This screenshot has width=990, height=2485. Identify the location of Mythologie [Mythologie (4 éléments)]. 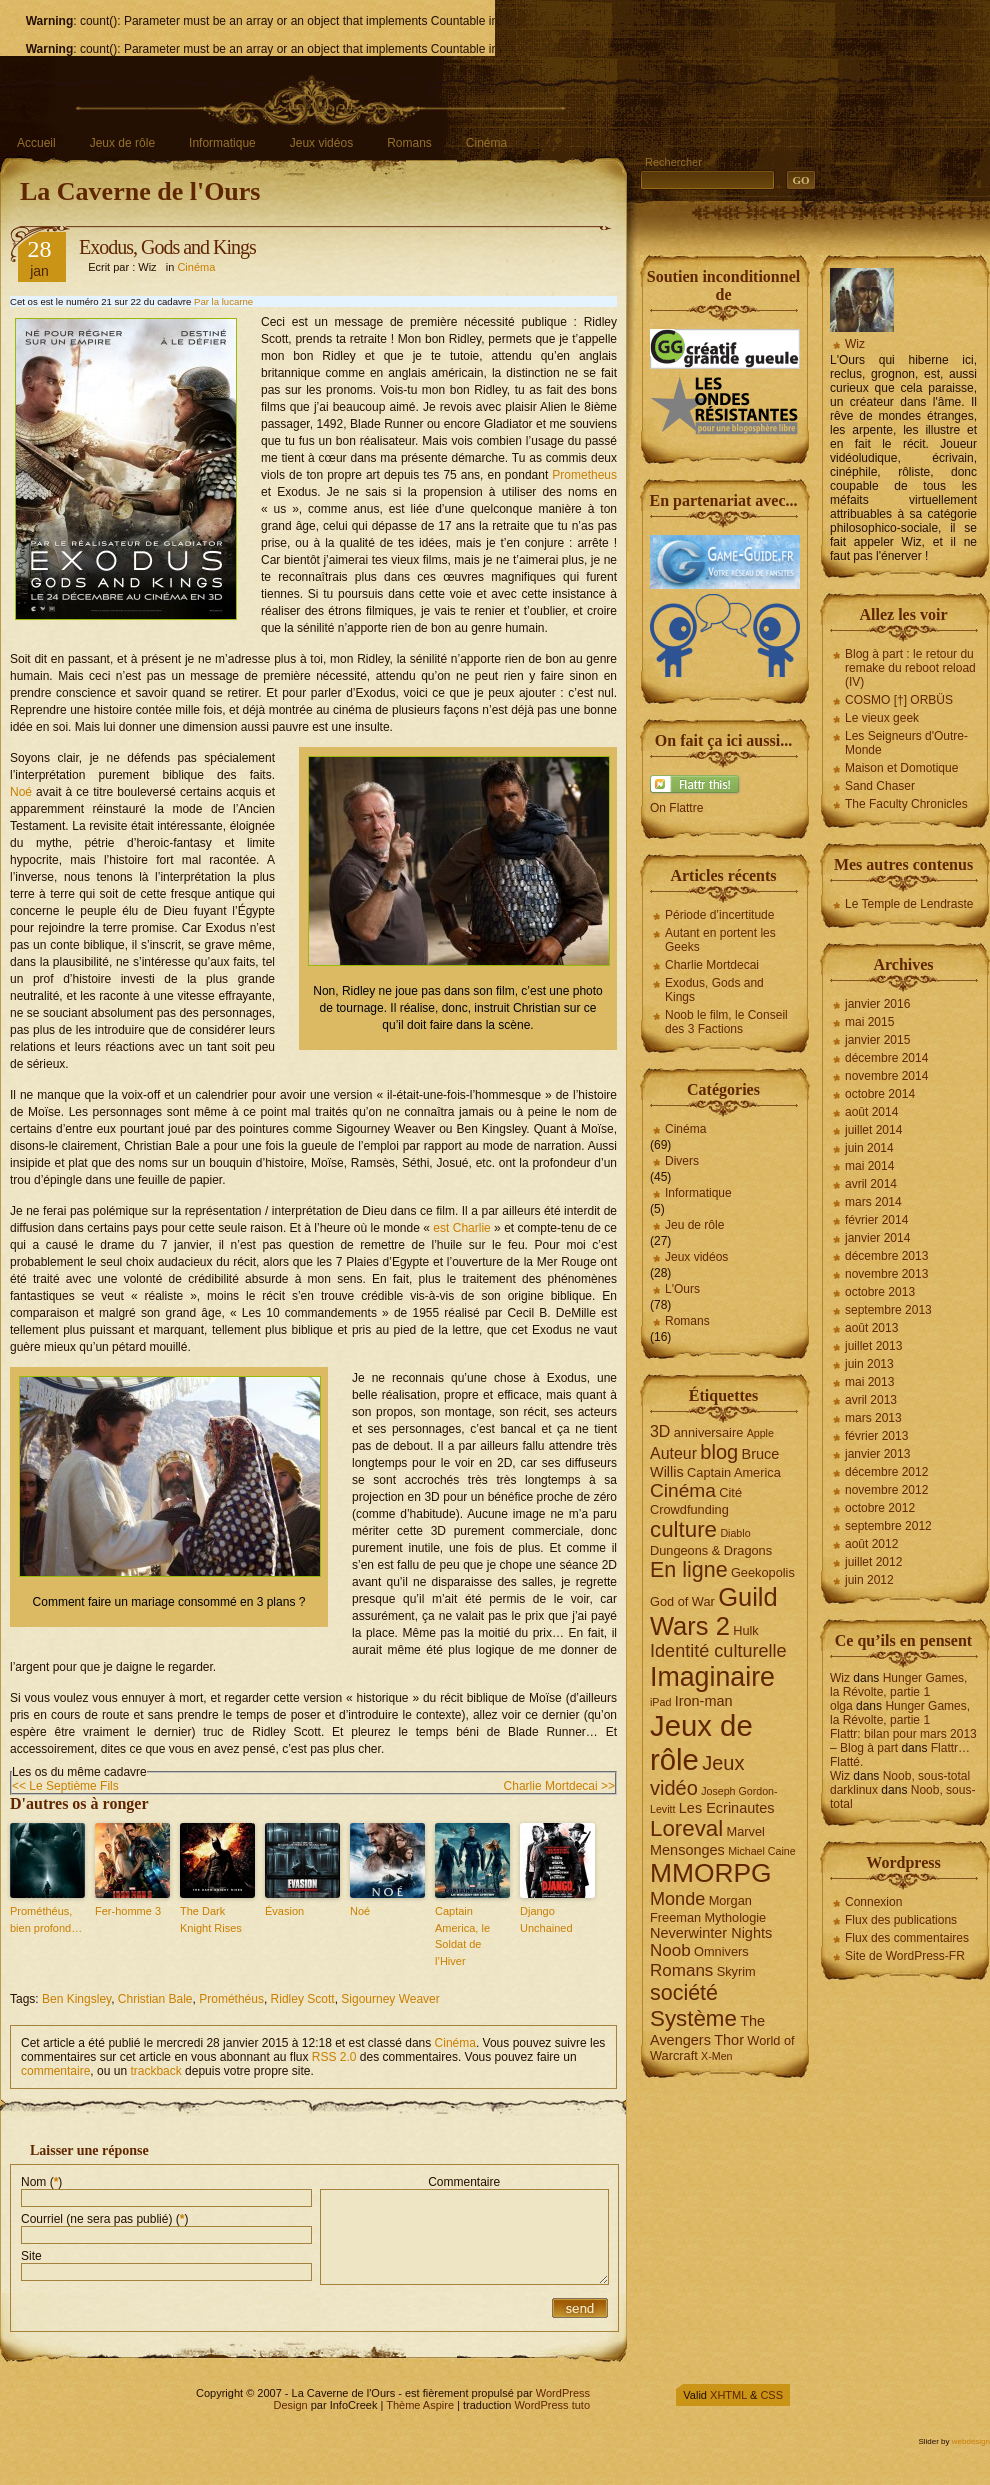
(735, 1917).